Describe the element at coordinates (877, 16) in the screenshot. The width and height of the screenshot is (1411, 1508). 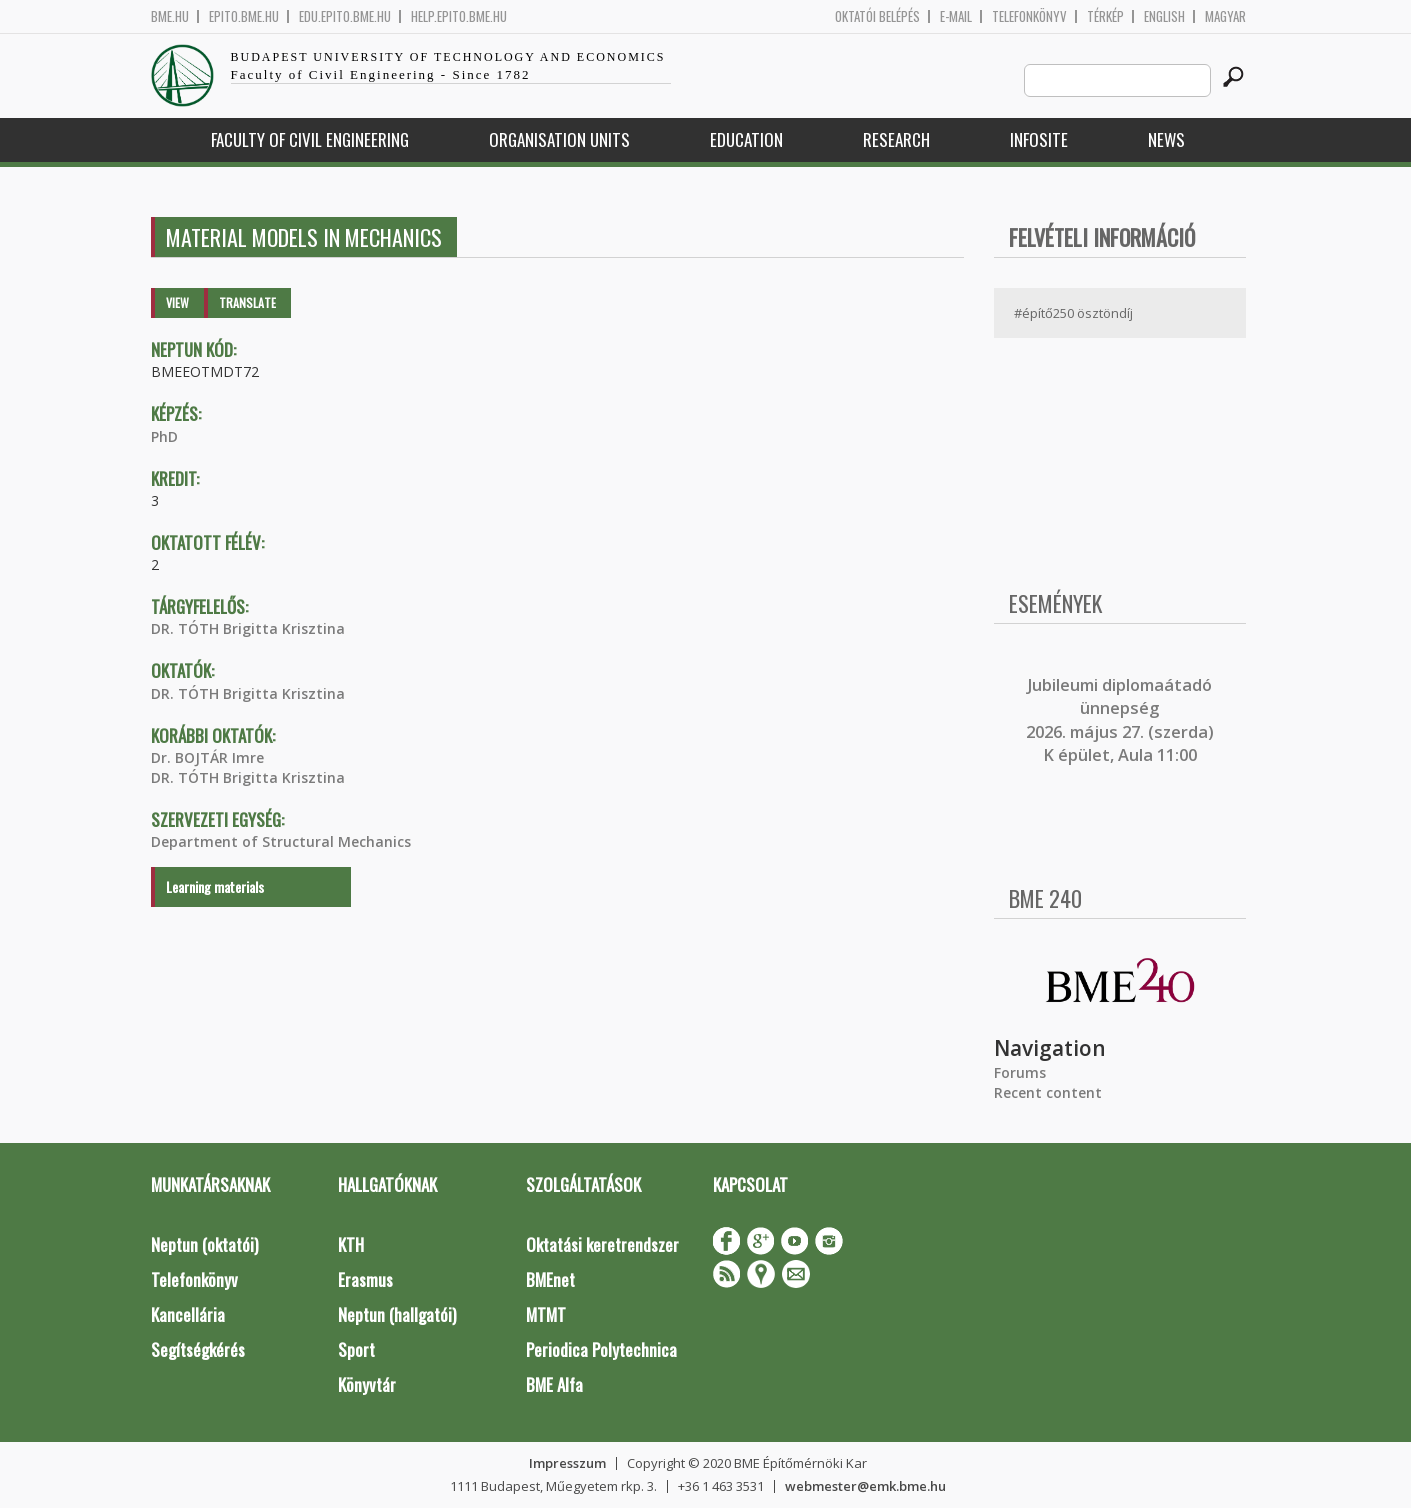
I see `OKTATÓI BELÉPÉS` at that location.